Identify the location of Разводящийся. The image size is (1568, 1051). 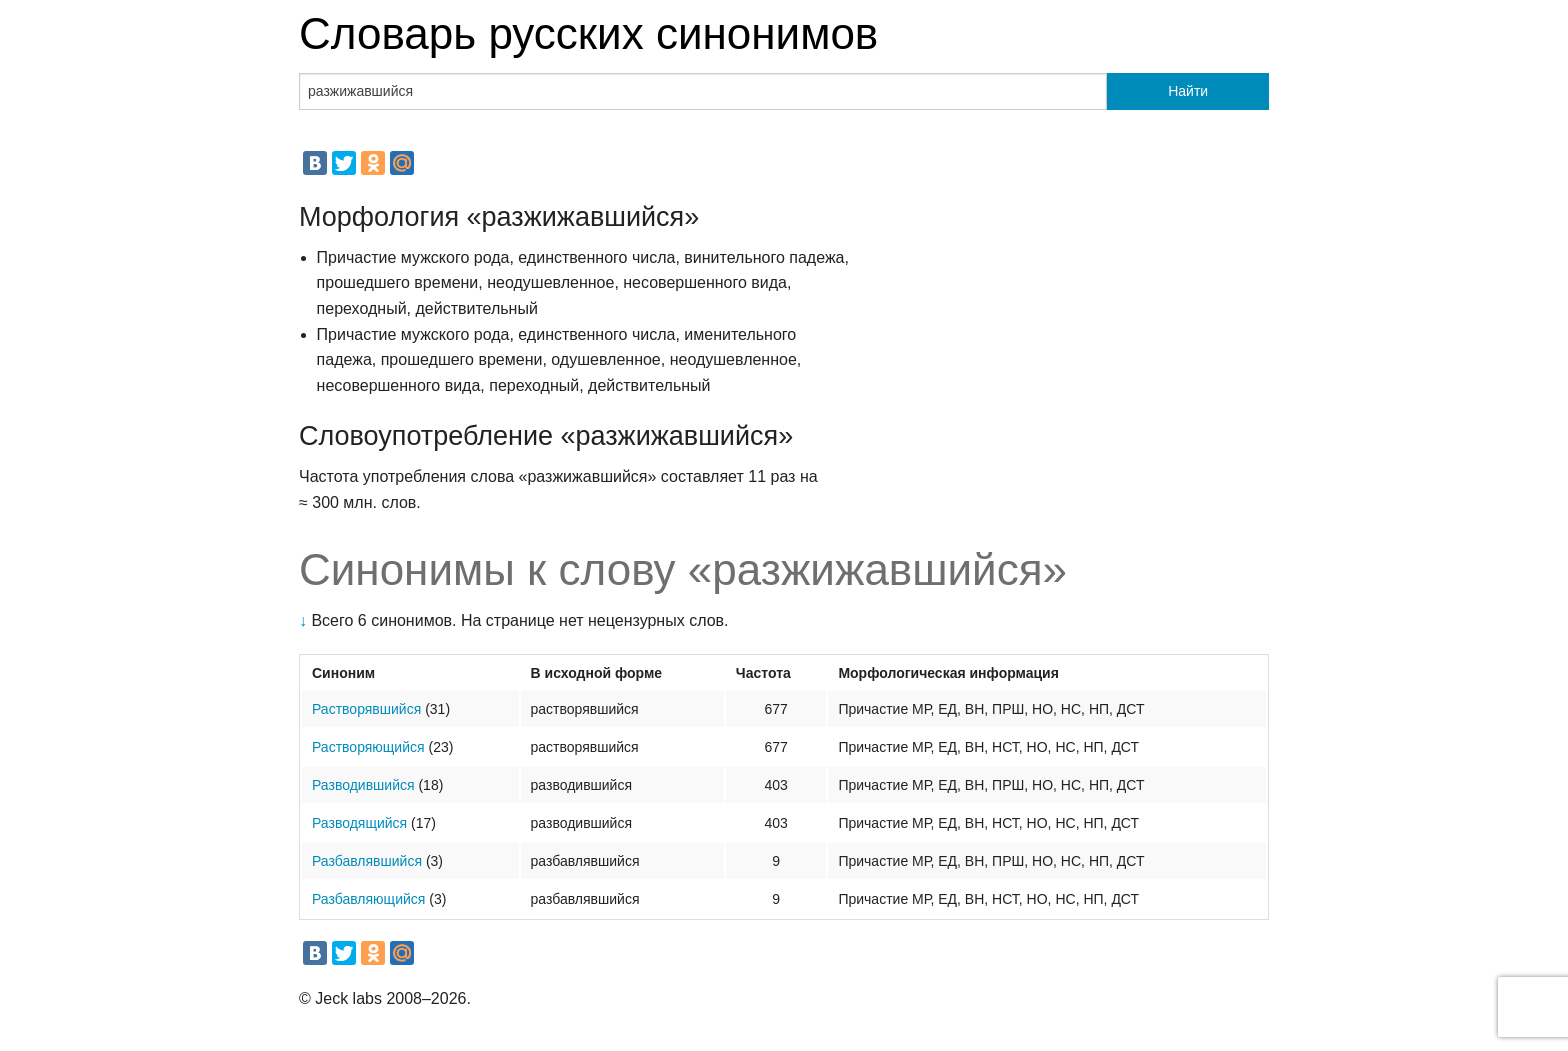
(359, 823).